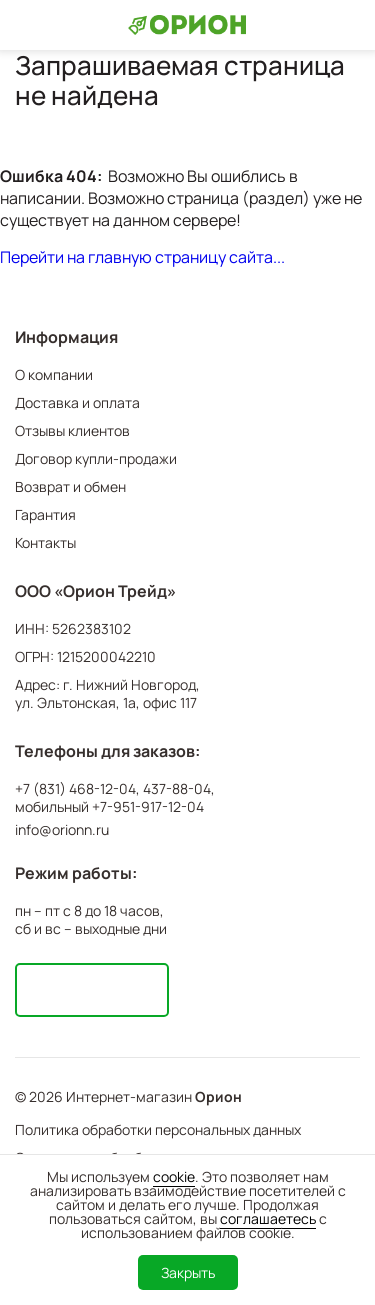 This screenshot has width=375, height=1305. I want to click on Орион, so click(218, 1097).